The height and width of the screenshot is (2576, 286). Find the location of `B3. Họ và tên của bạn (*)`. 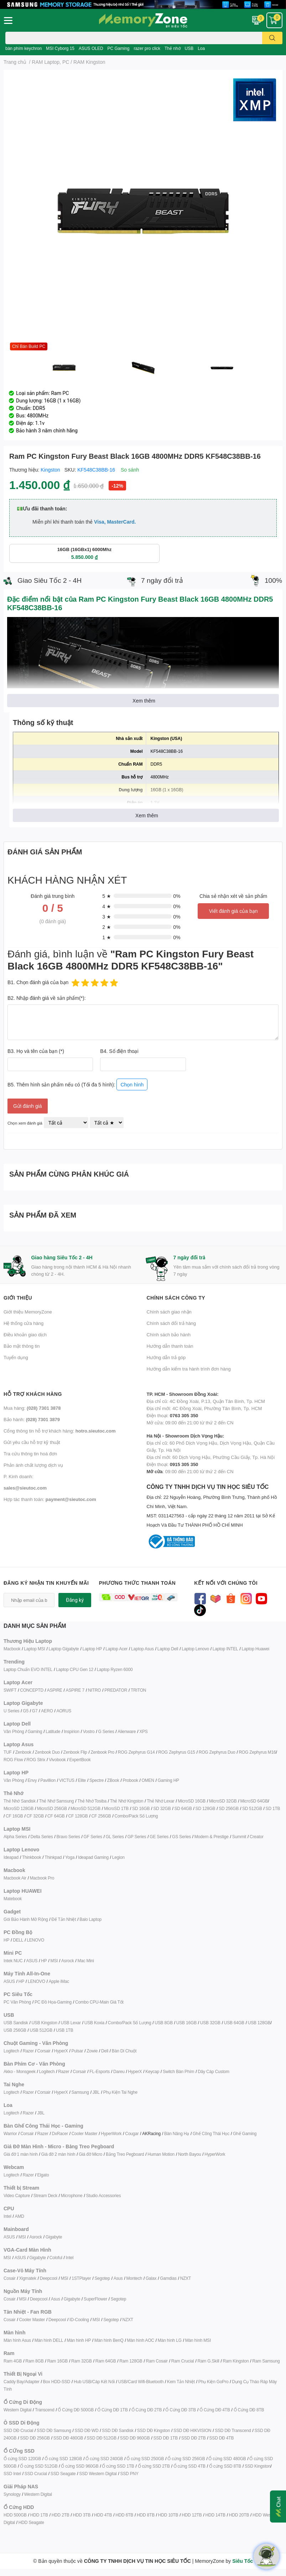

B3. Họ và tên của bạn (*) is located at coordinates (35, 1051).